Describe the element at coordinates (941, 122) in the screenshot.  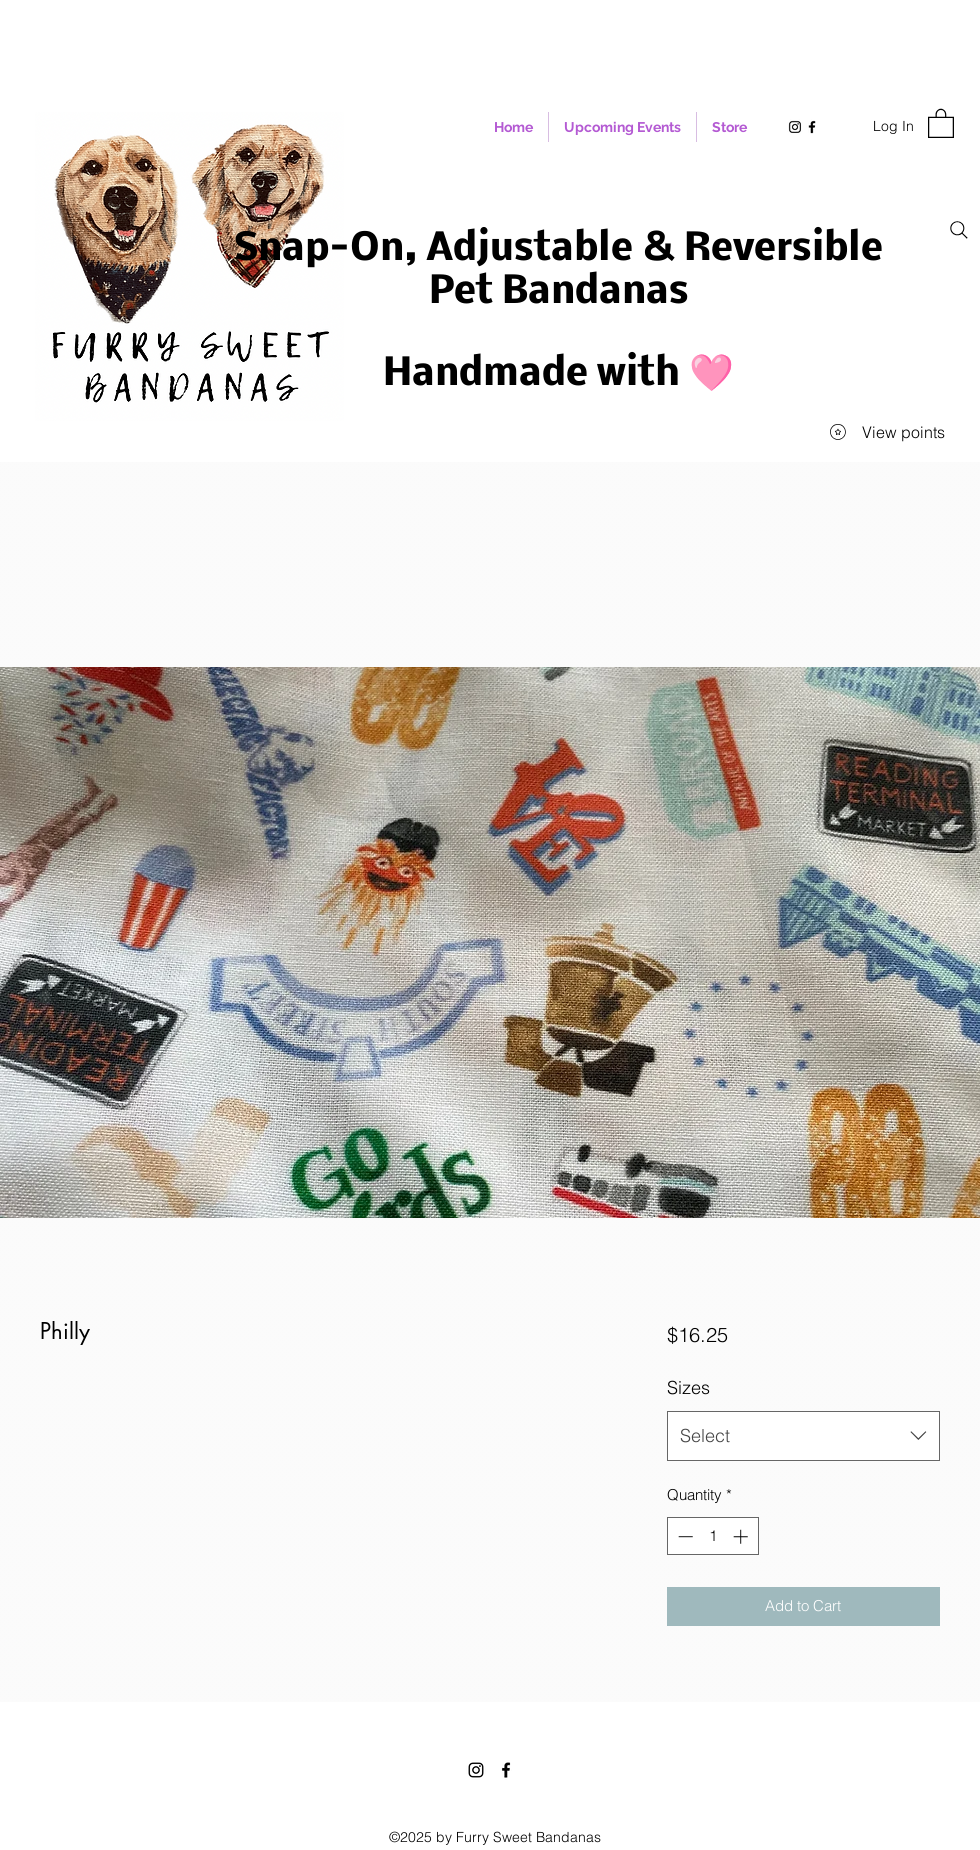
I see `[button]` at that location.